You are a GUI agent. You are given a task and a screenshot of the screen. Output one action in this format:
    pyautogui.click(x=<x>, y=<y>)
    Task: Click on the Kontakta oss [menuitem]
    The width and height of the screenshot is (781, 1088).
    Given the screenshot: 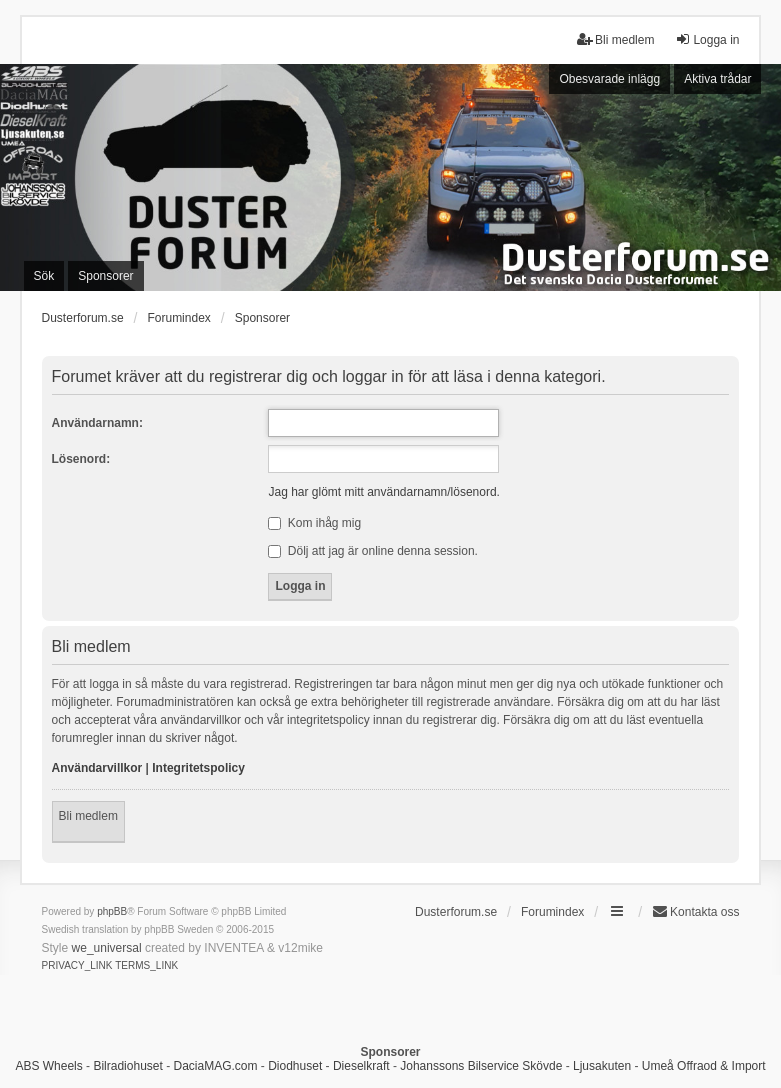 What is the action you would take?
    pyautogui.click(x=695, y=911)
    